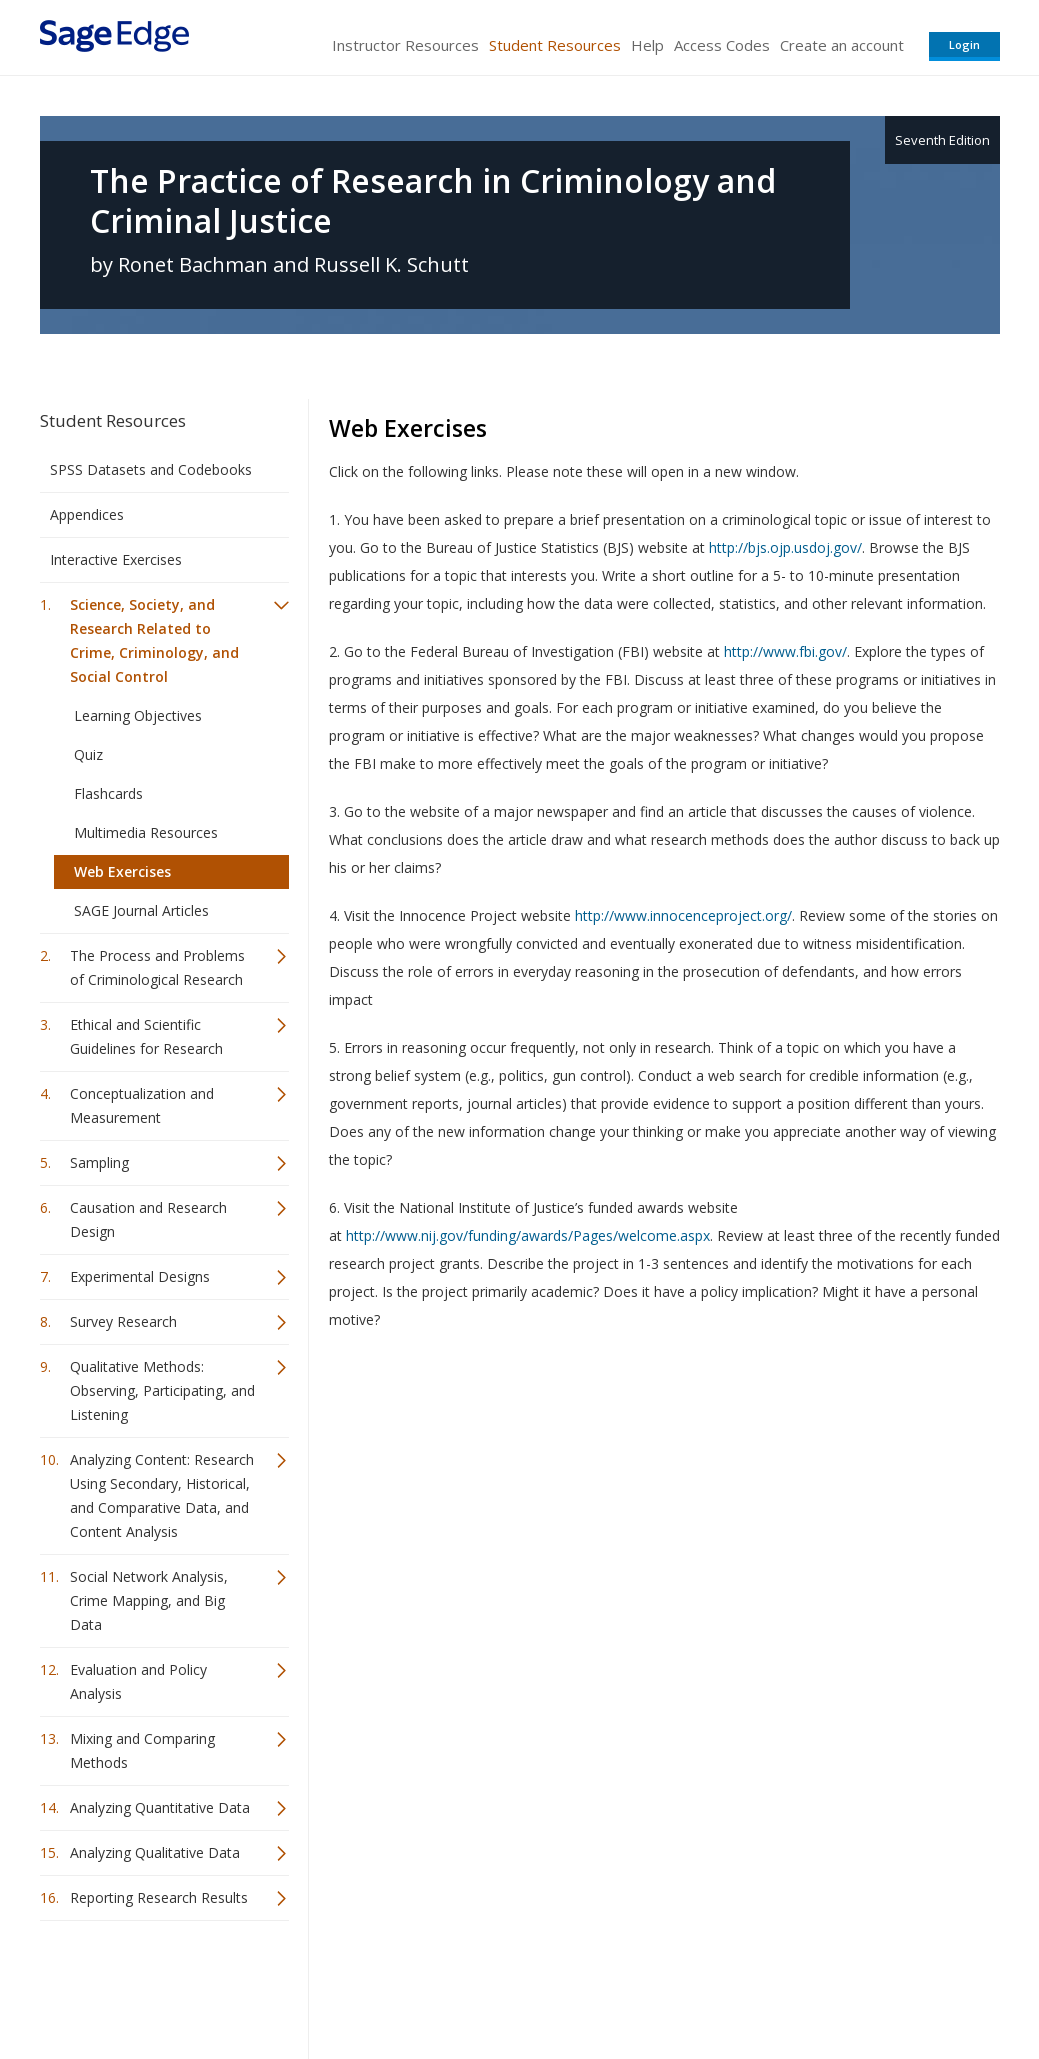  What do you see at coordinates (405, 45) in the screenshot?
I see `Instructor Resources` at bounding box center [405, 45].